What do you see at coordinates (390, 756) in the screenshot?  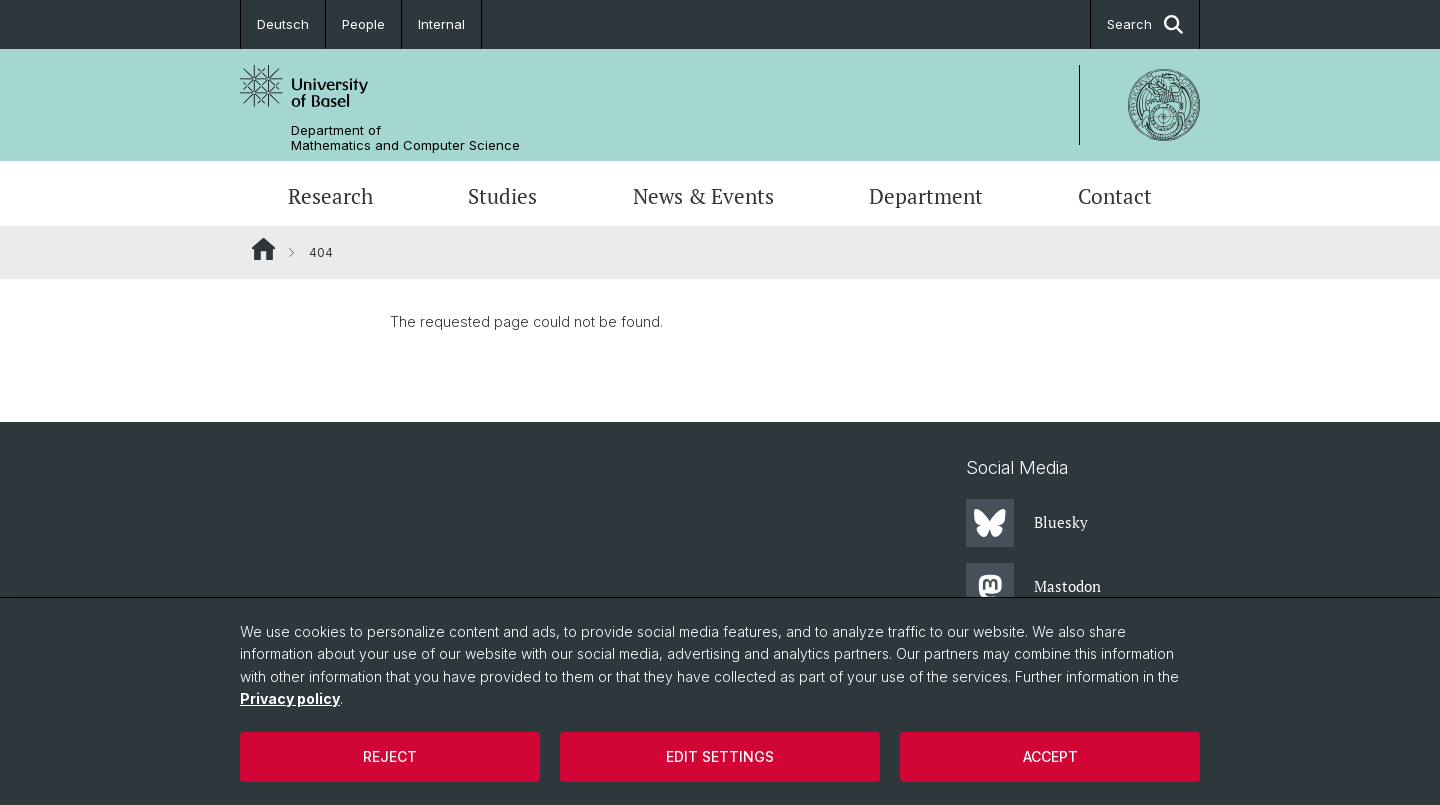 I see `Reject` at bounding box center [390, 756].